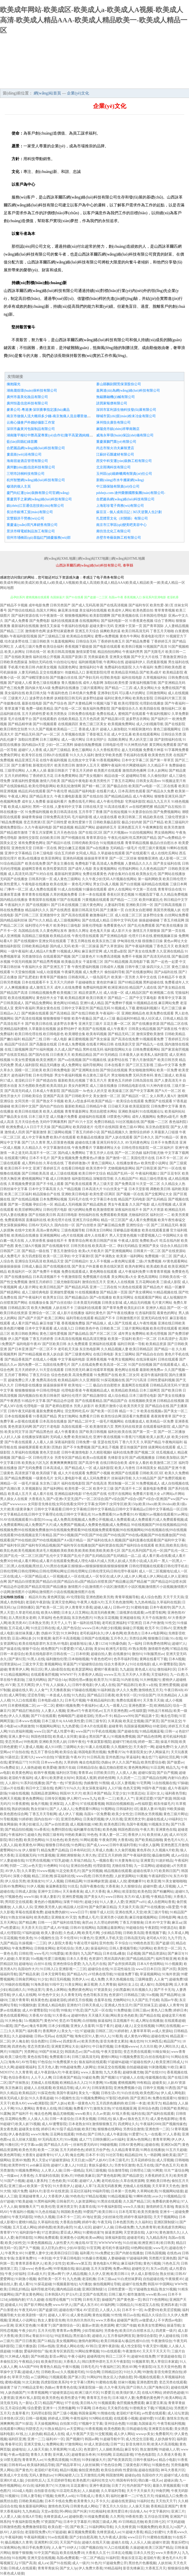 Image resolution: width=189 pixels, height=2576 pixels. Describe the element at coordinates (145, 1478) in the screenshot. I see `久久91精品国产` at that location.